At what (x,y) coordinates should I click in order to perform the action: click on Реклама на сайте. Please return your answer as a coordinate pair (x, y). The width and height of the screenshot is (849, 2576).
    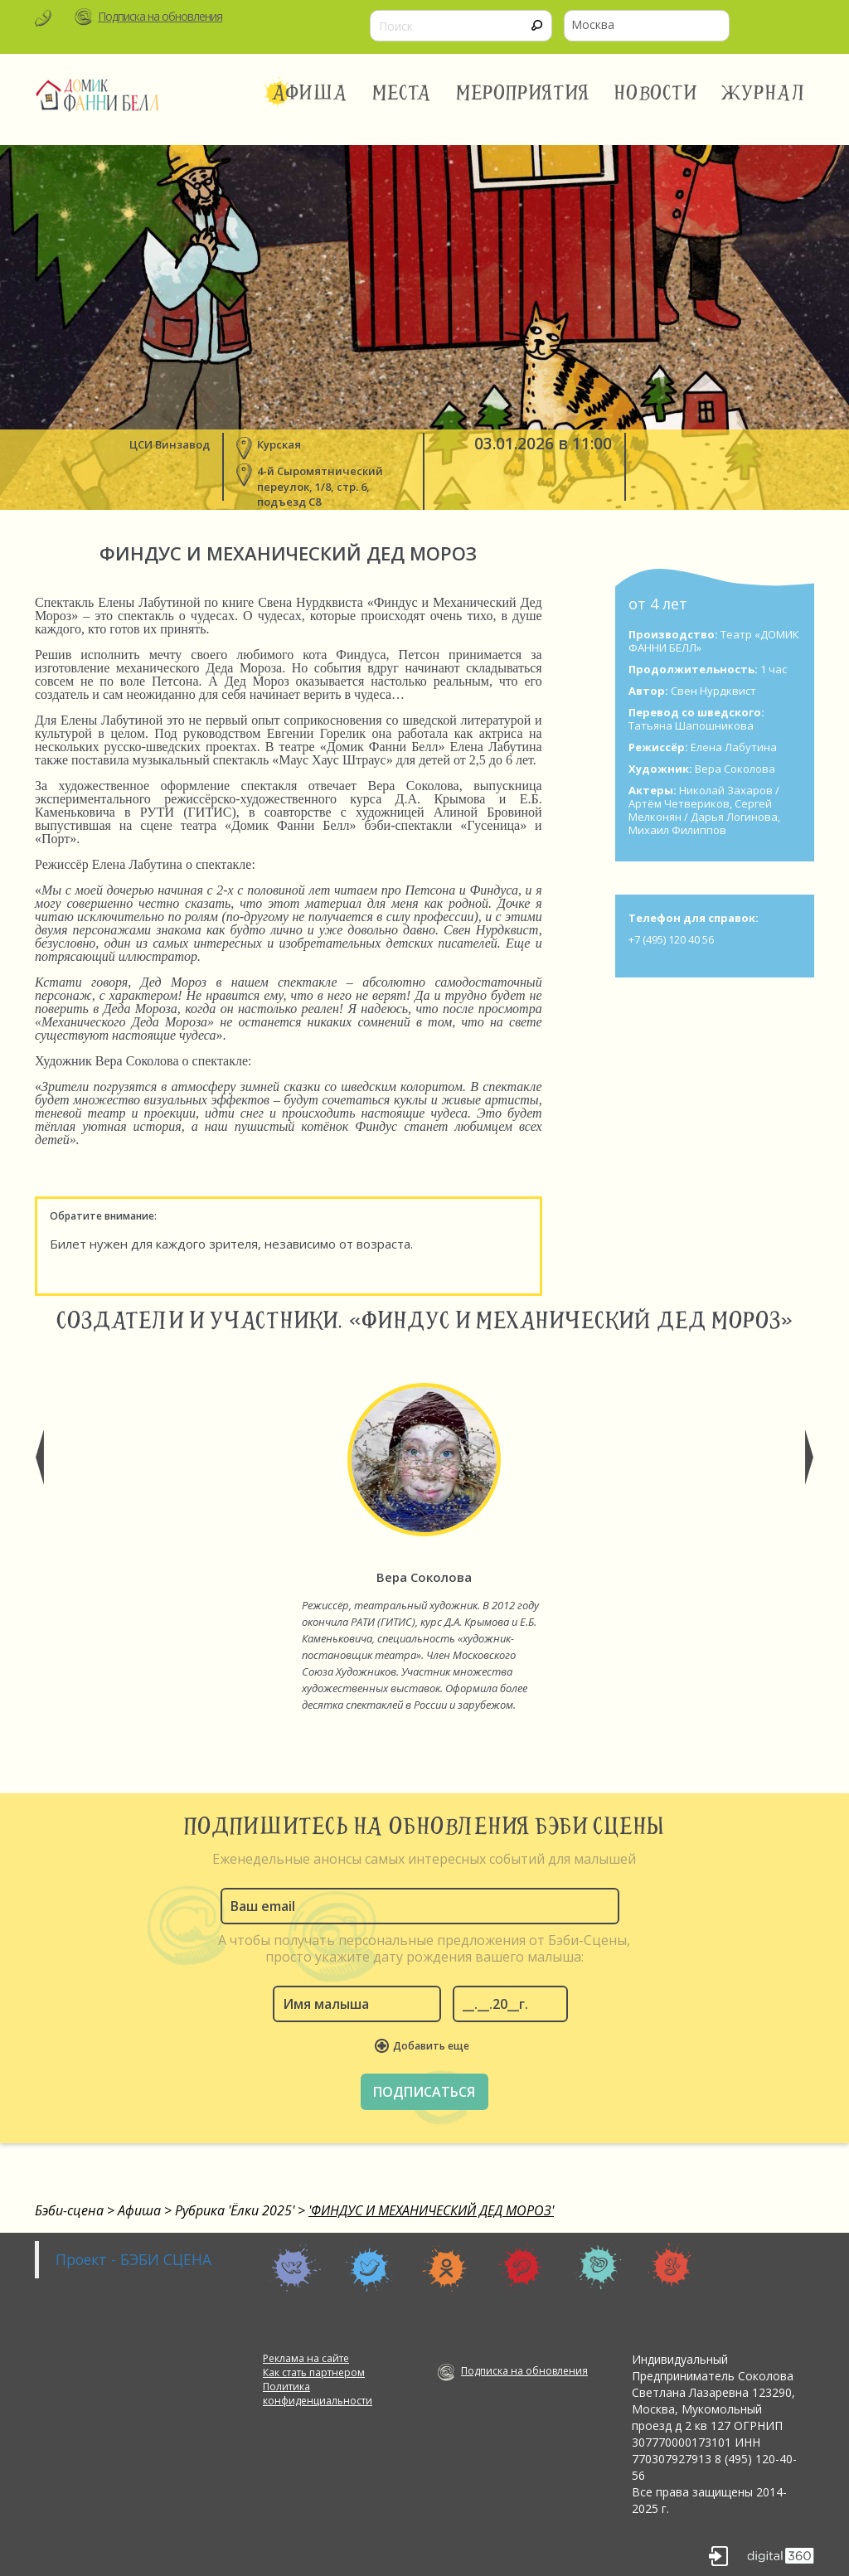
    Looking at the image, I should click on (306, 2358).